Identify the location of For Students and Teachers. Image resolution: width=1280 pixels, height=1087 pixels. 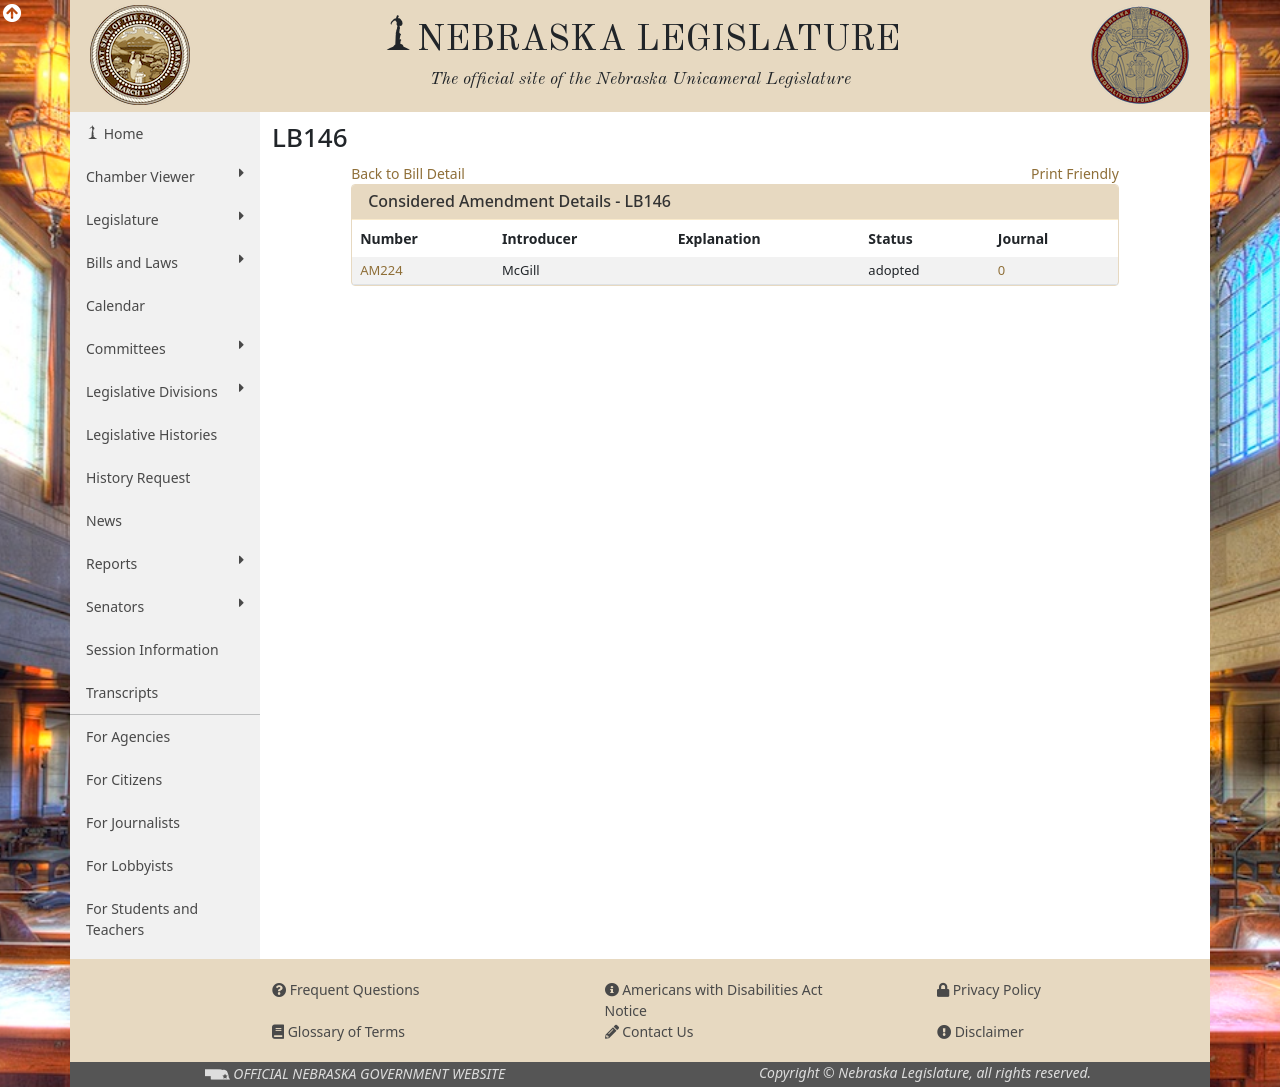
(142, 919).